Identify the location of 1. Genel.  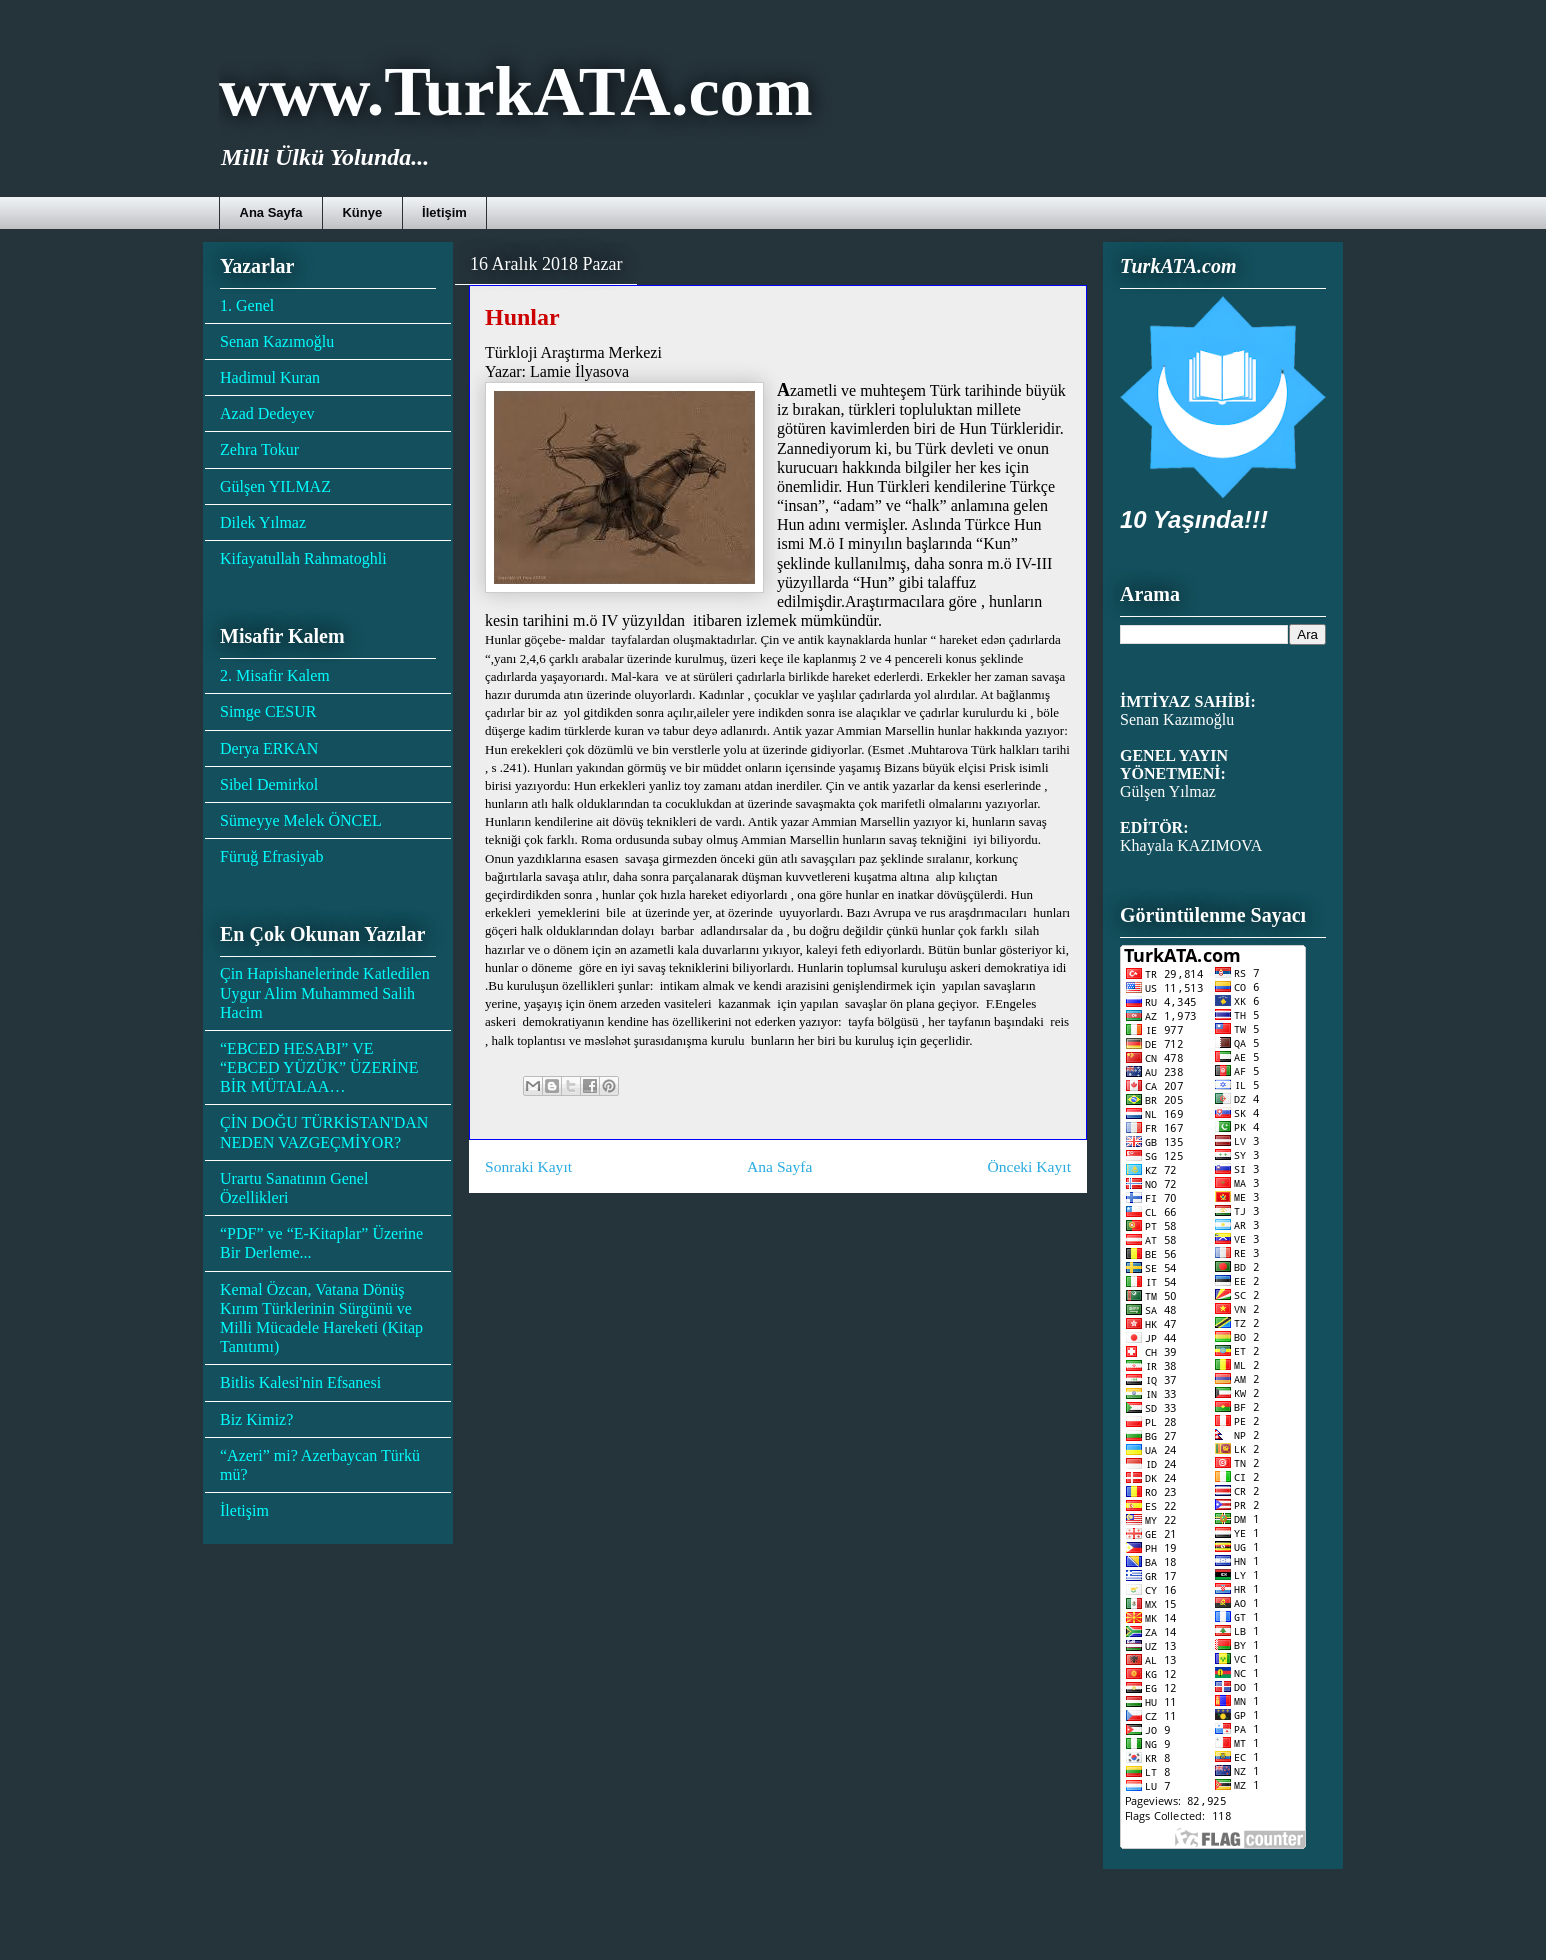
(247, 305).